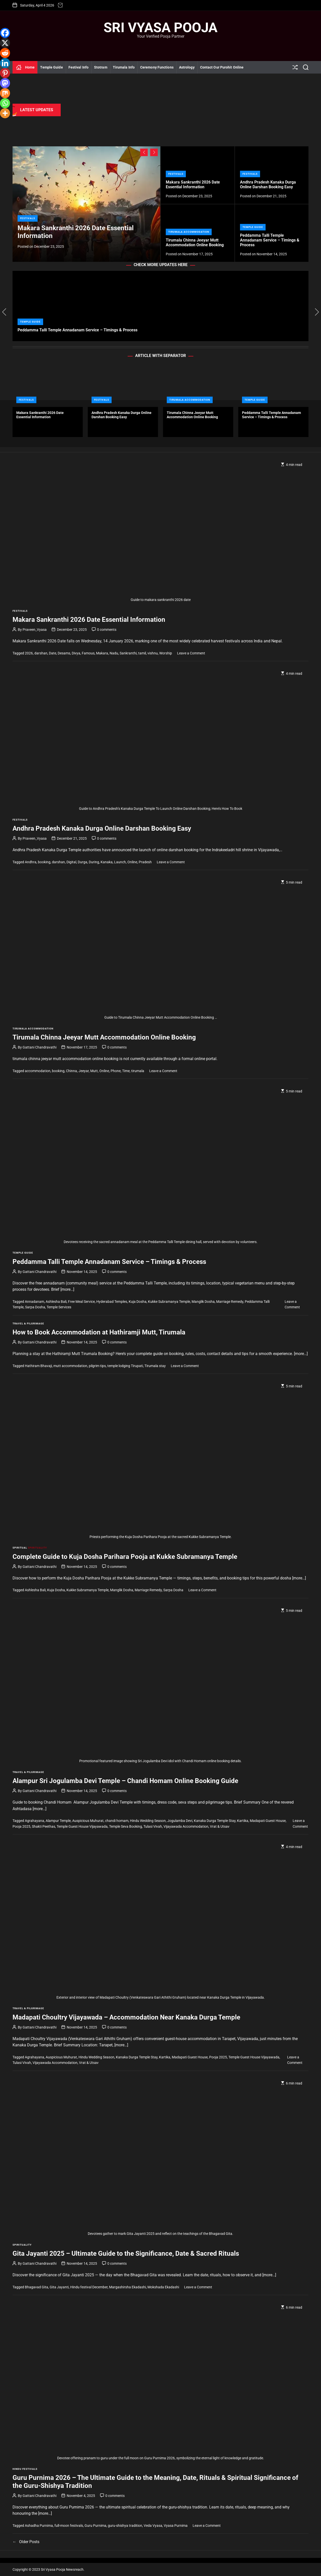  Describe the element at coordinates (34, 1302) in the screenshot. I see `Annadanam` at that location.